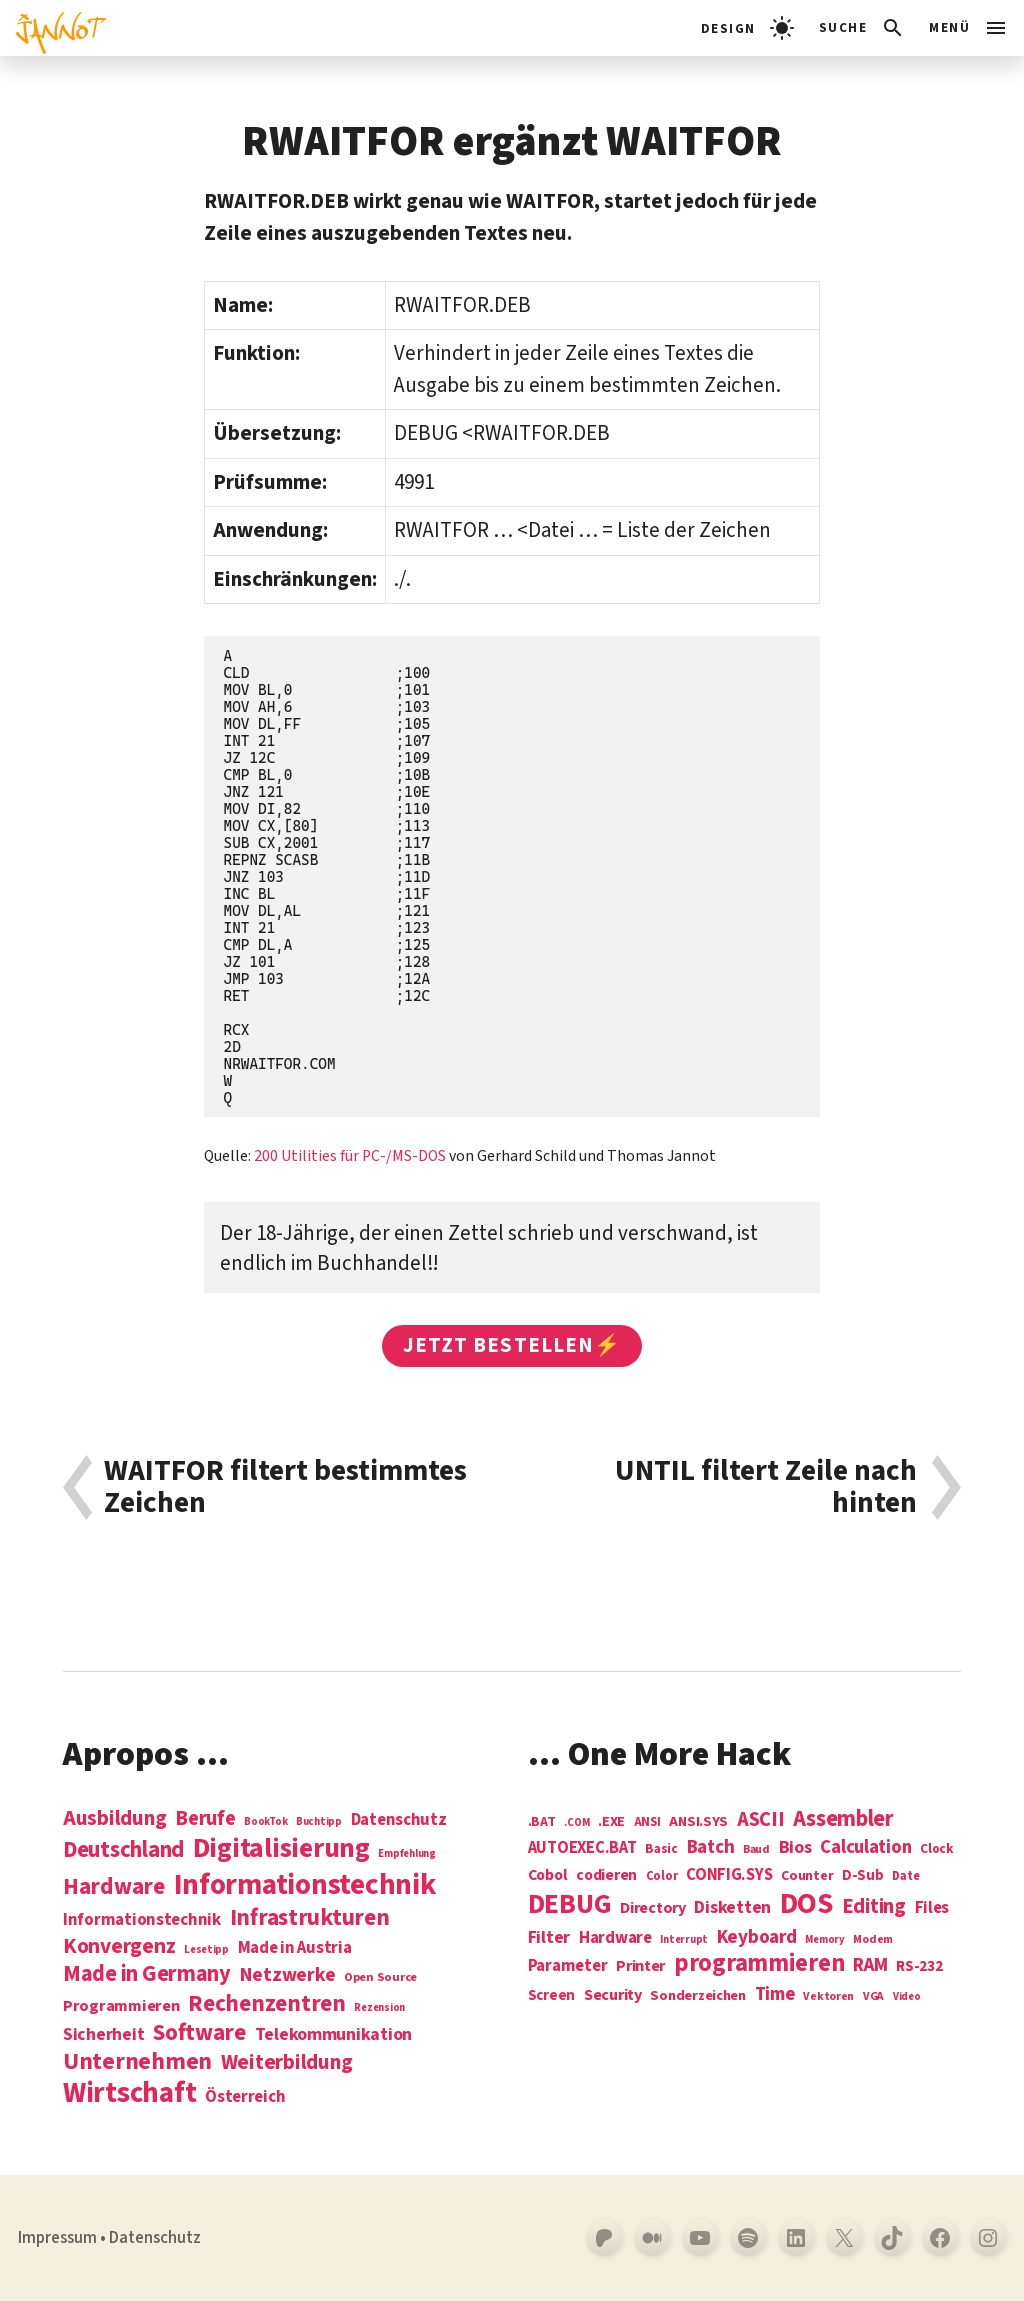 Image resolution: width=1024 pixels, height=2301 pixels. Describe the element at coordinates (295, 1948) in the screenshot. I see `Made in Austria [Made in Austria (7 Einträge)]` at that location.